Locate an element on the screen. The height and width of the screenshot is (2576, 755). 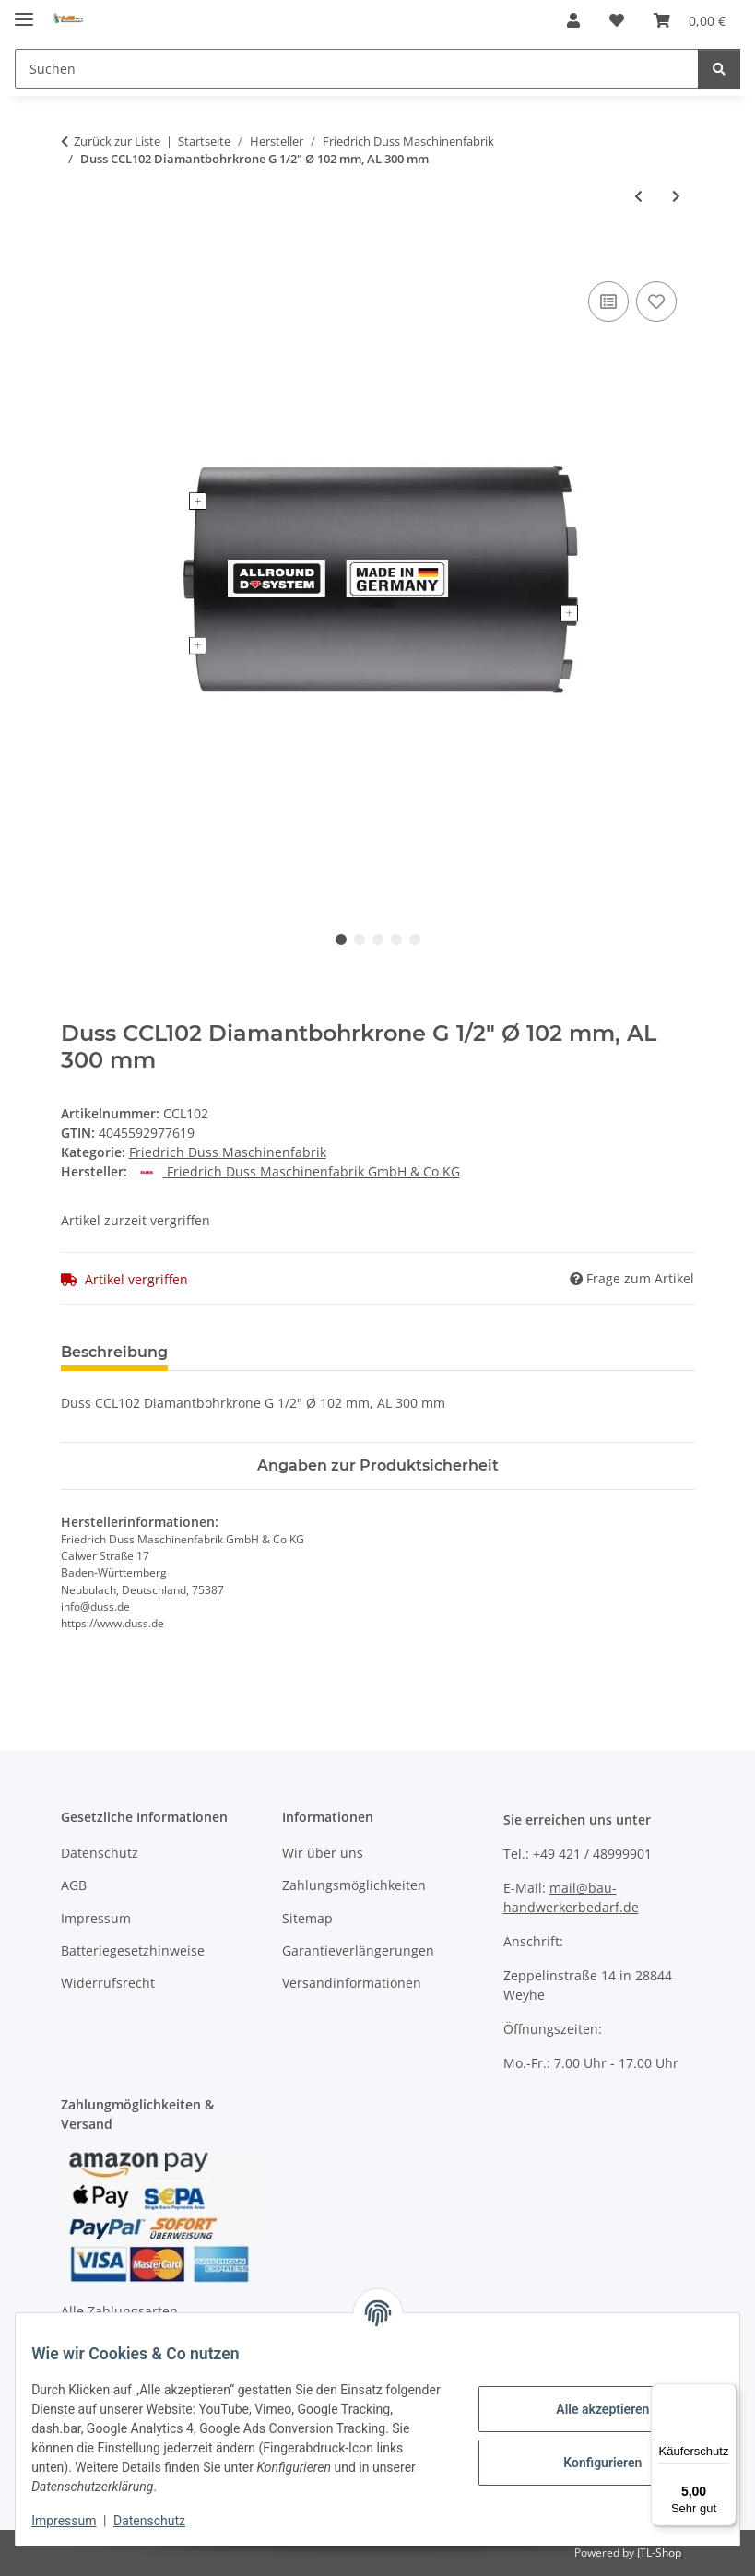
Benachrichtigen, wenn verfügbar [tab] is located at coordinates (462, 1352).